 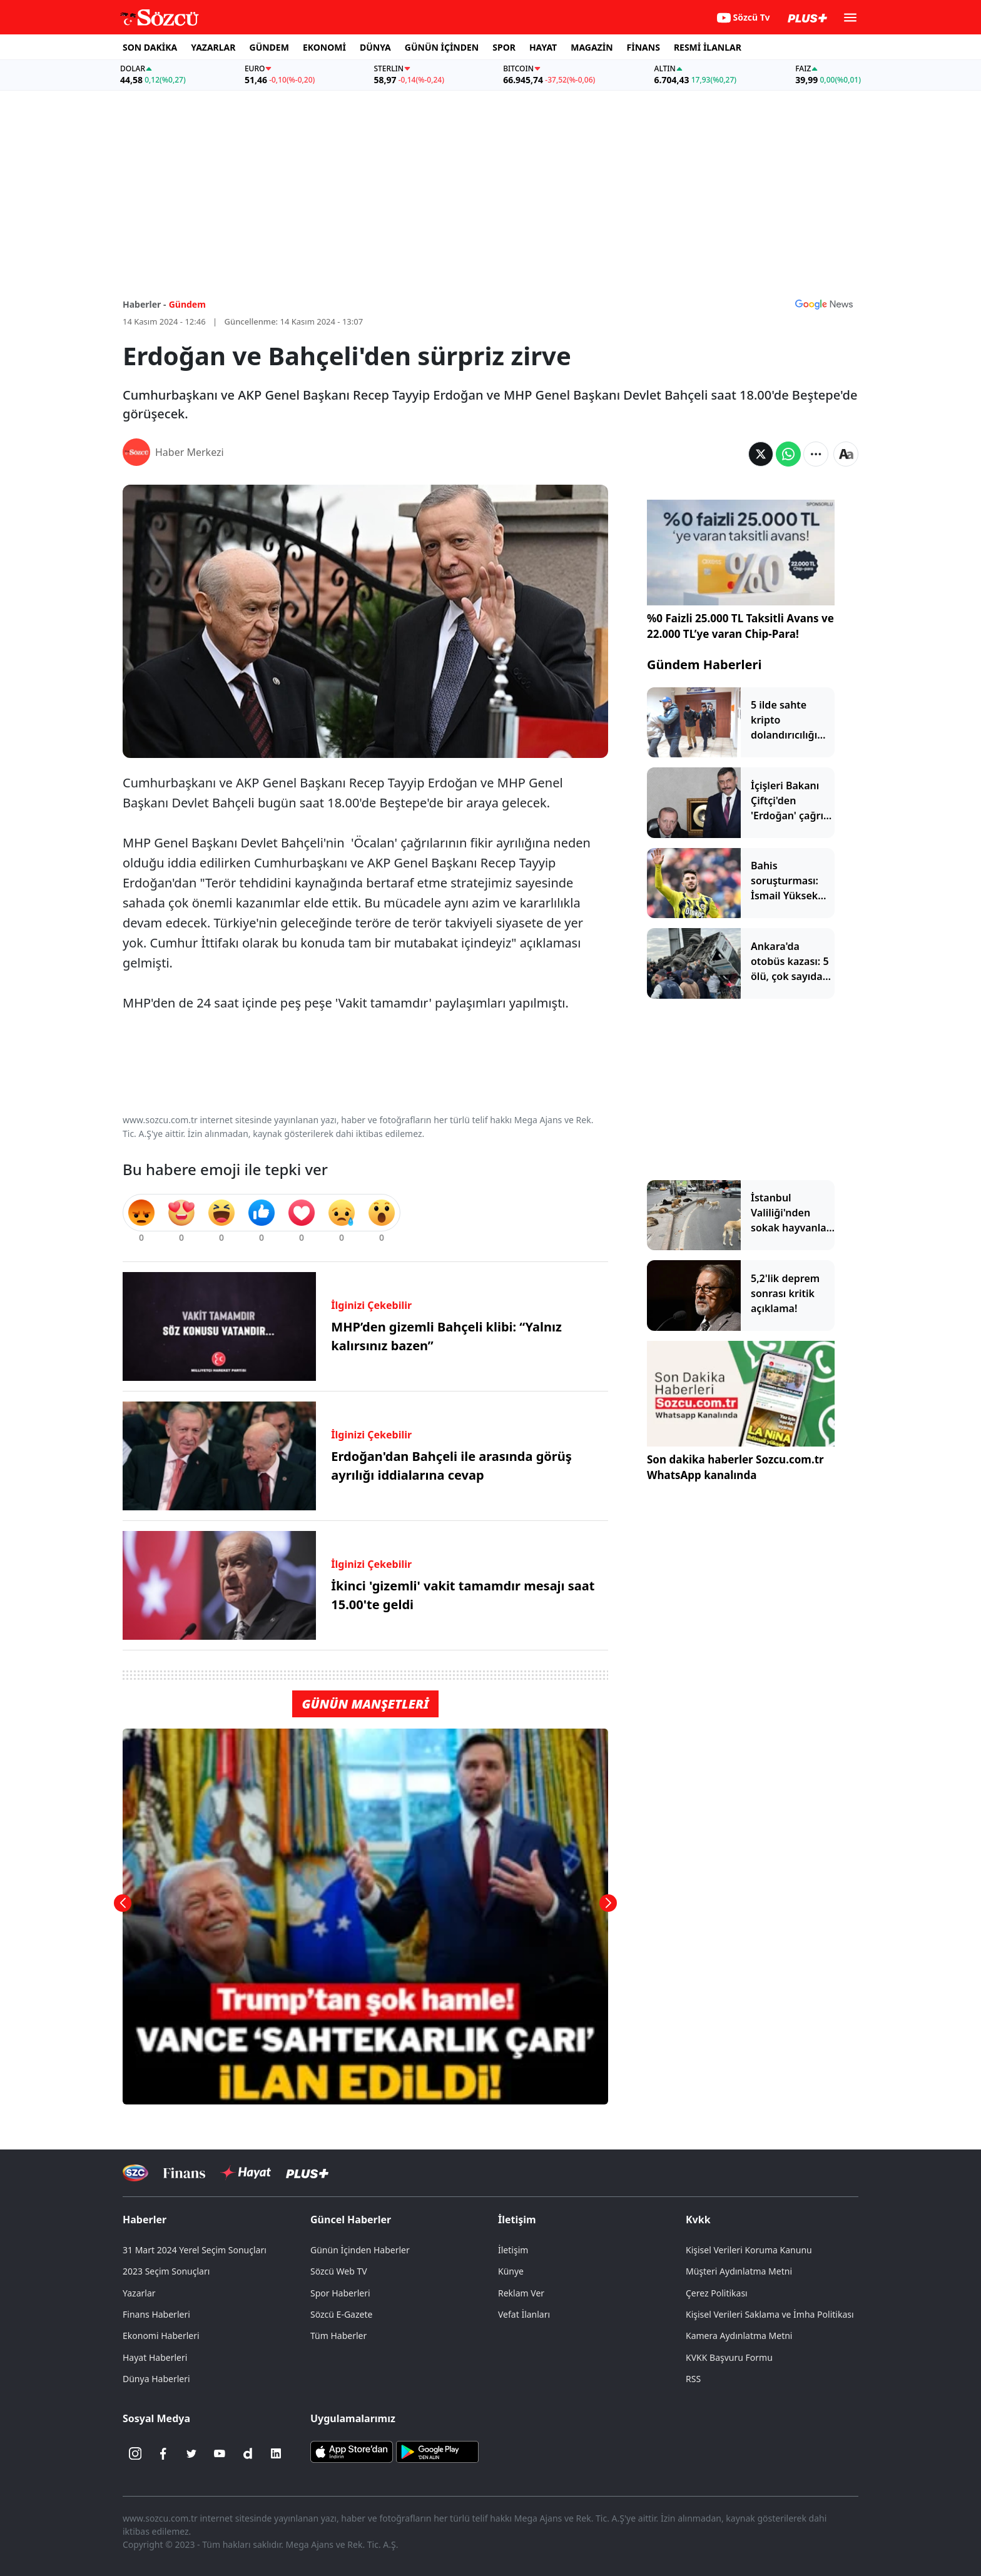 I want to click on DÜNYA, so click(x=375, y=47).